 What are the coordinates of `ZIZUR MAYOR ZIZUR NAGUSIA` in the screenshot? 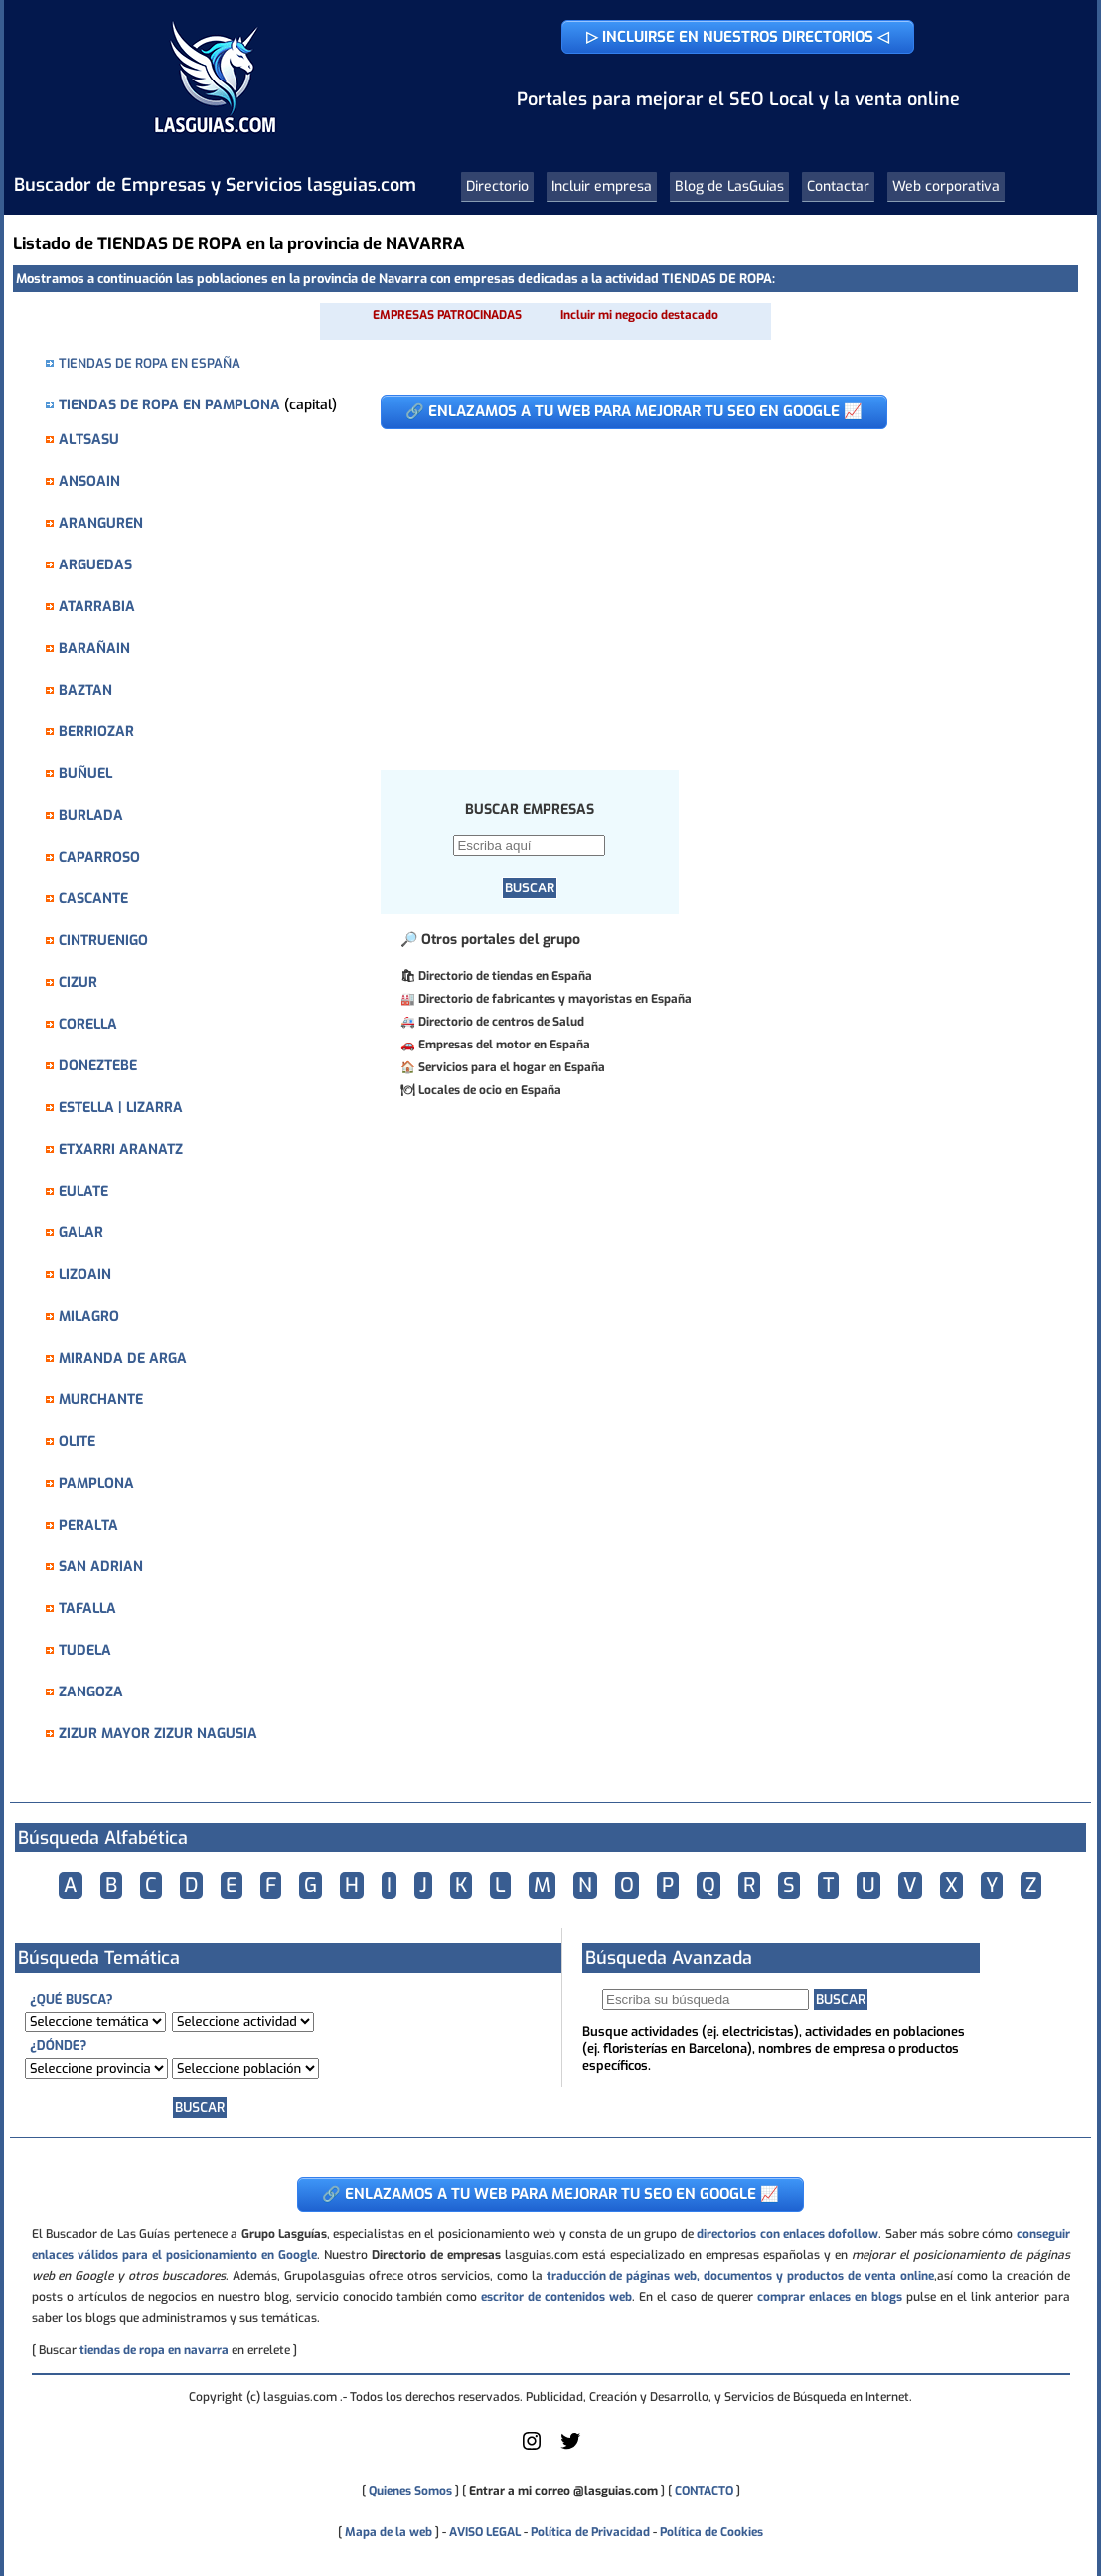 It's located at (158, 1733).